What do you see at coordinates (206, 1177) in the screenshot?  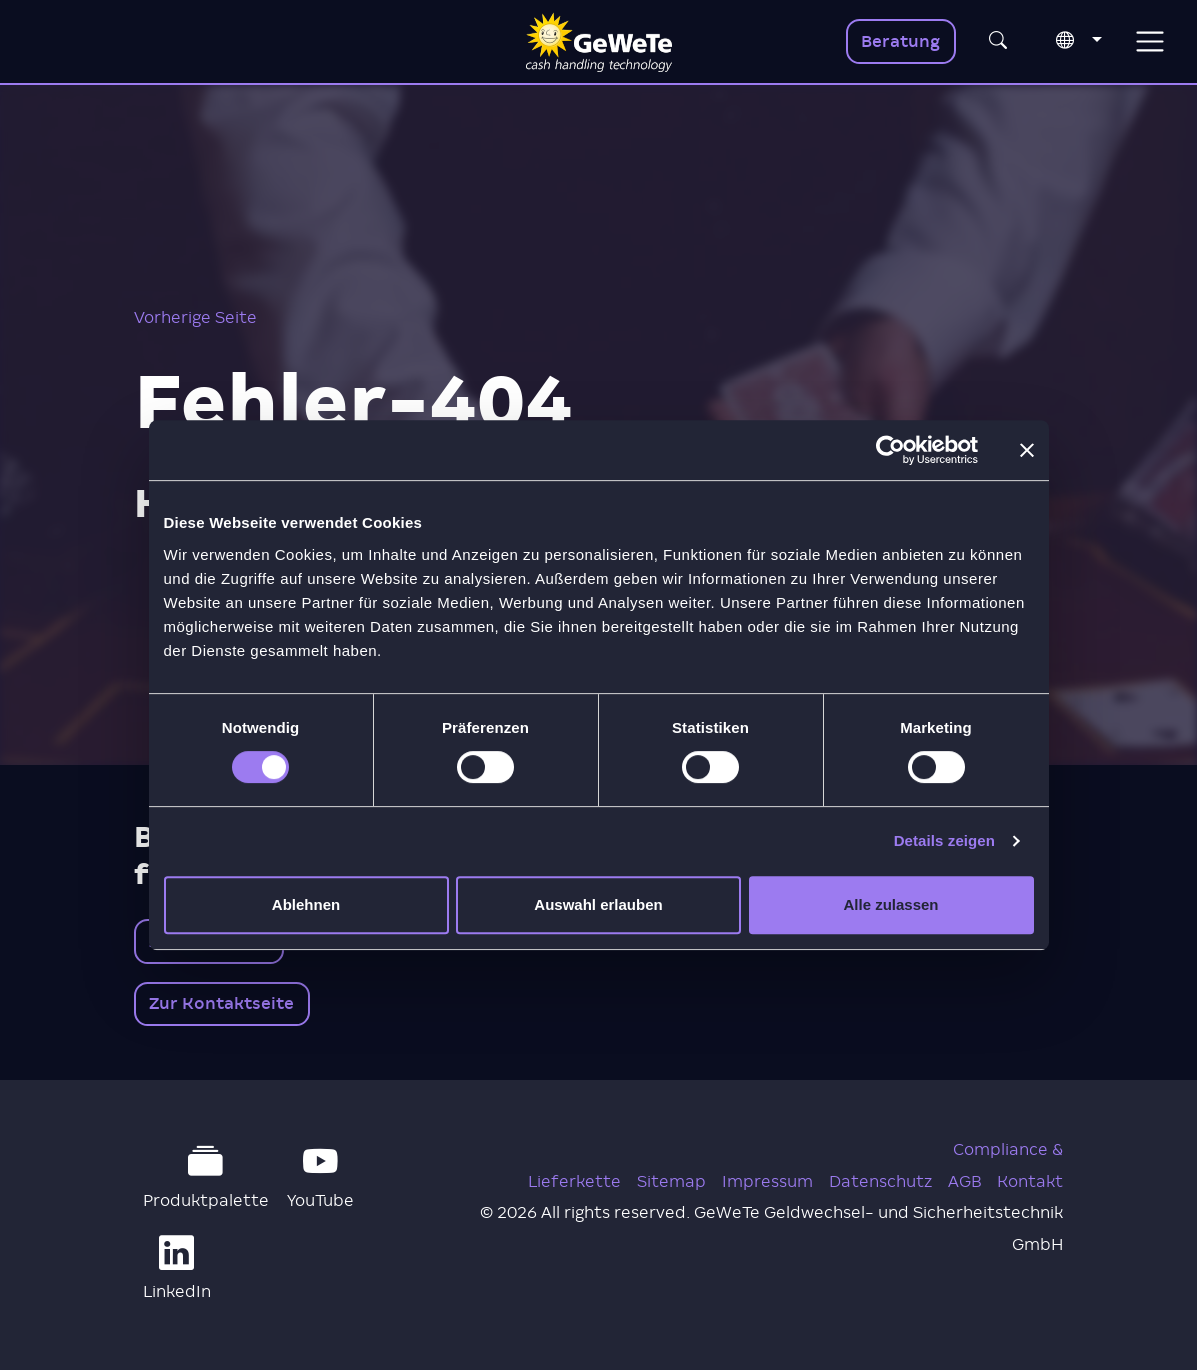 I see `Produktpalette` at bounding box center [206, 1177].